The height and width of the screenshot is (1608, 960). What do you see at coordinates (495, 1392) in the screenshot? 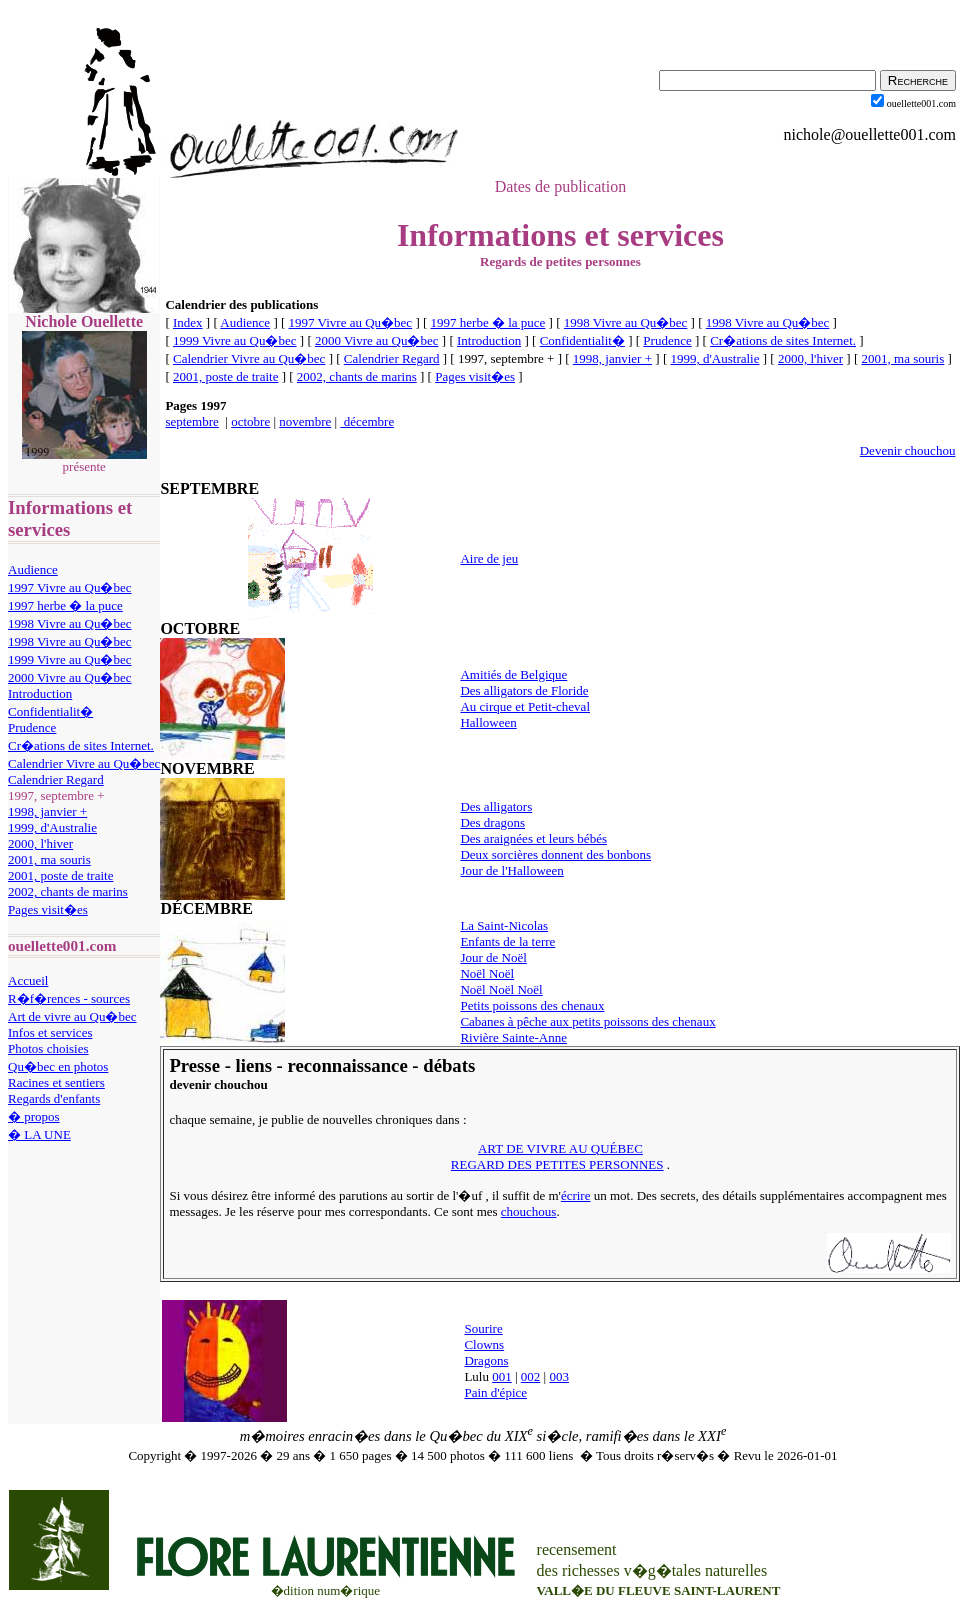
I see `Pain d'épice` at bounding box center [495, 1392].